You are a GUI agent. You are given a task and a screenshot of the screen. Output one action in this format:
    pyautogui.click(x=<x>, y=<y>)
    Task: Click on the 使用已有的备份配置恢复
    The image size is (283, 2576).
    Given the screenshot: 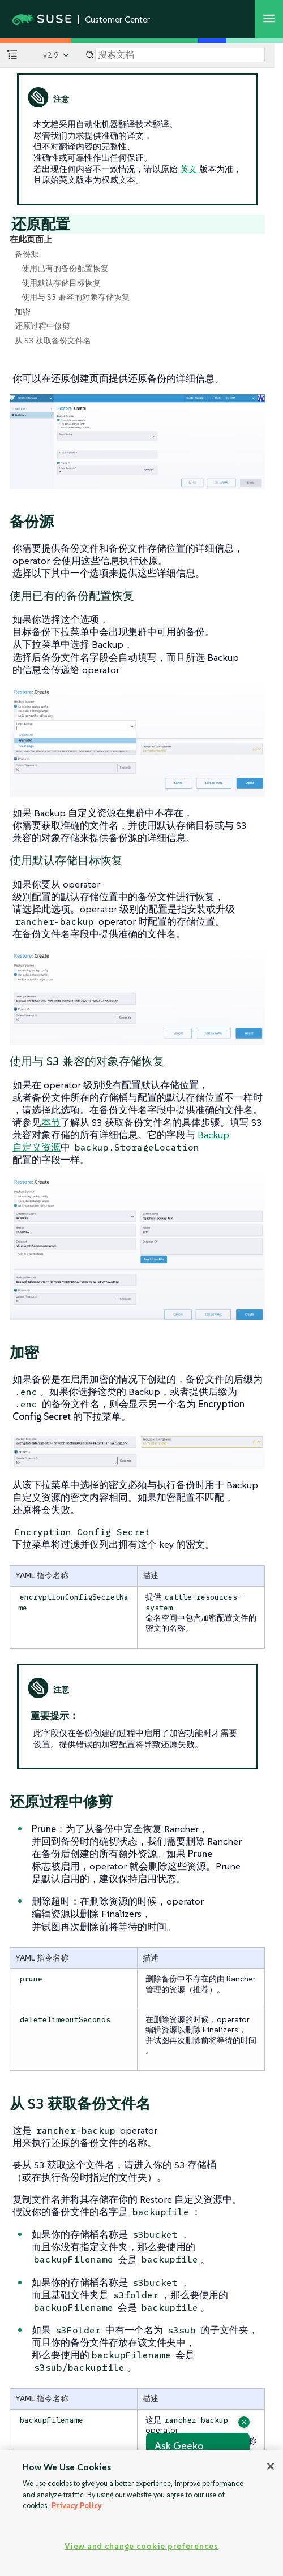 What is the action you would take?
    pyautogui.click(x=65, y=268)
    